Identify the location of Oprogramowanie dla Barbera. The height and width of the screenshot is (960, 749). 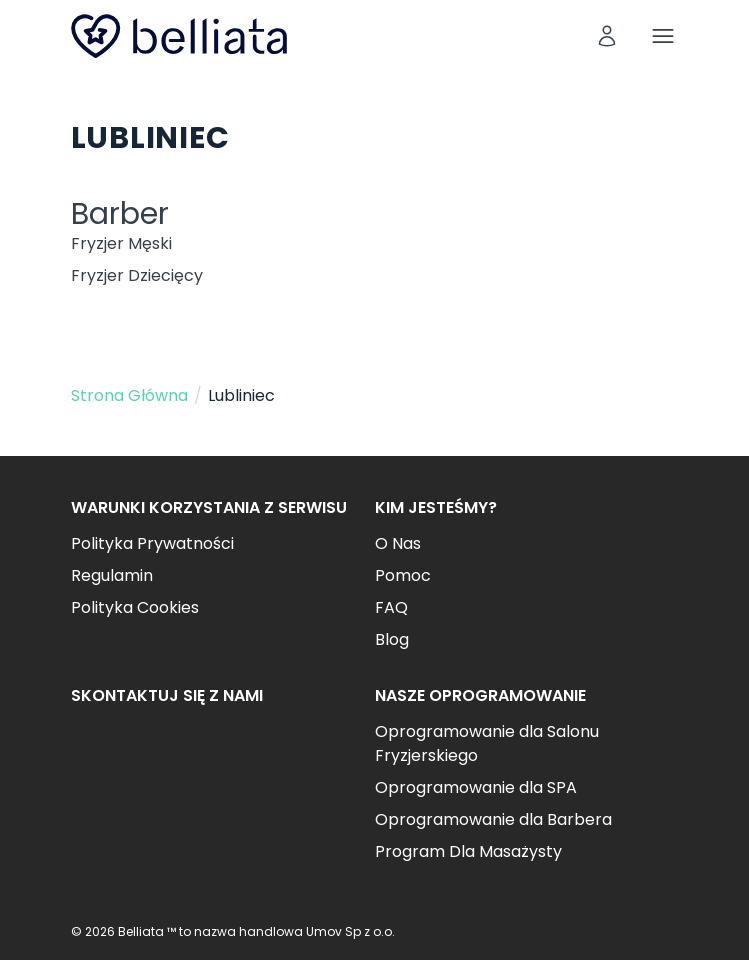
(493, 819).